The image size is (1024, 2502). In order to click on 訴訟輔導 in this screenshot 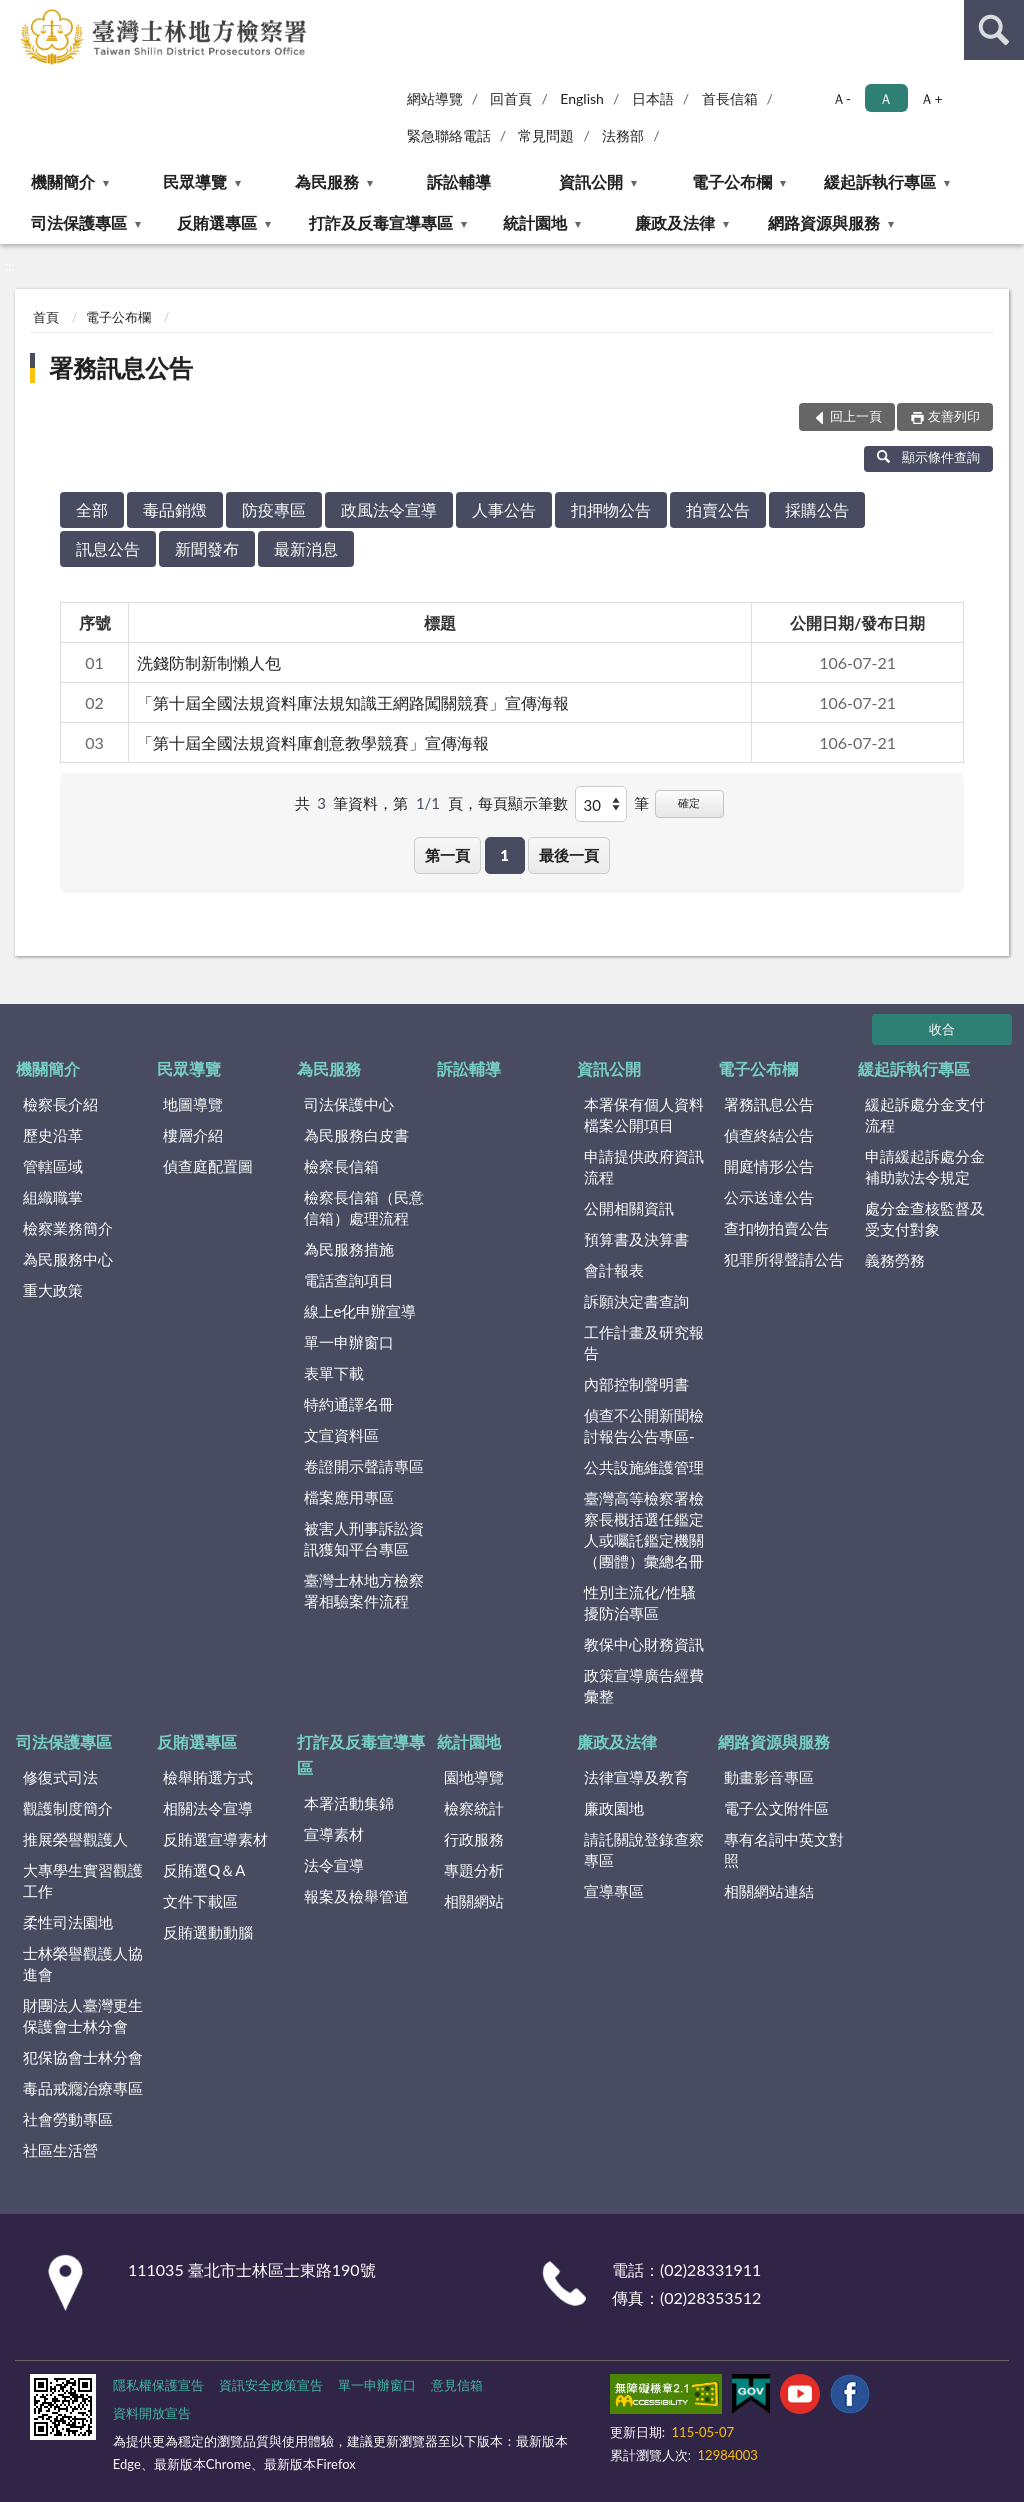, I will do `click(459, 181)`.